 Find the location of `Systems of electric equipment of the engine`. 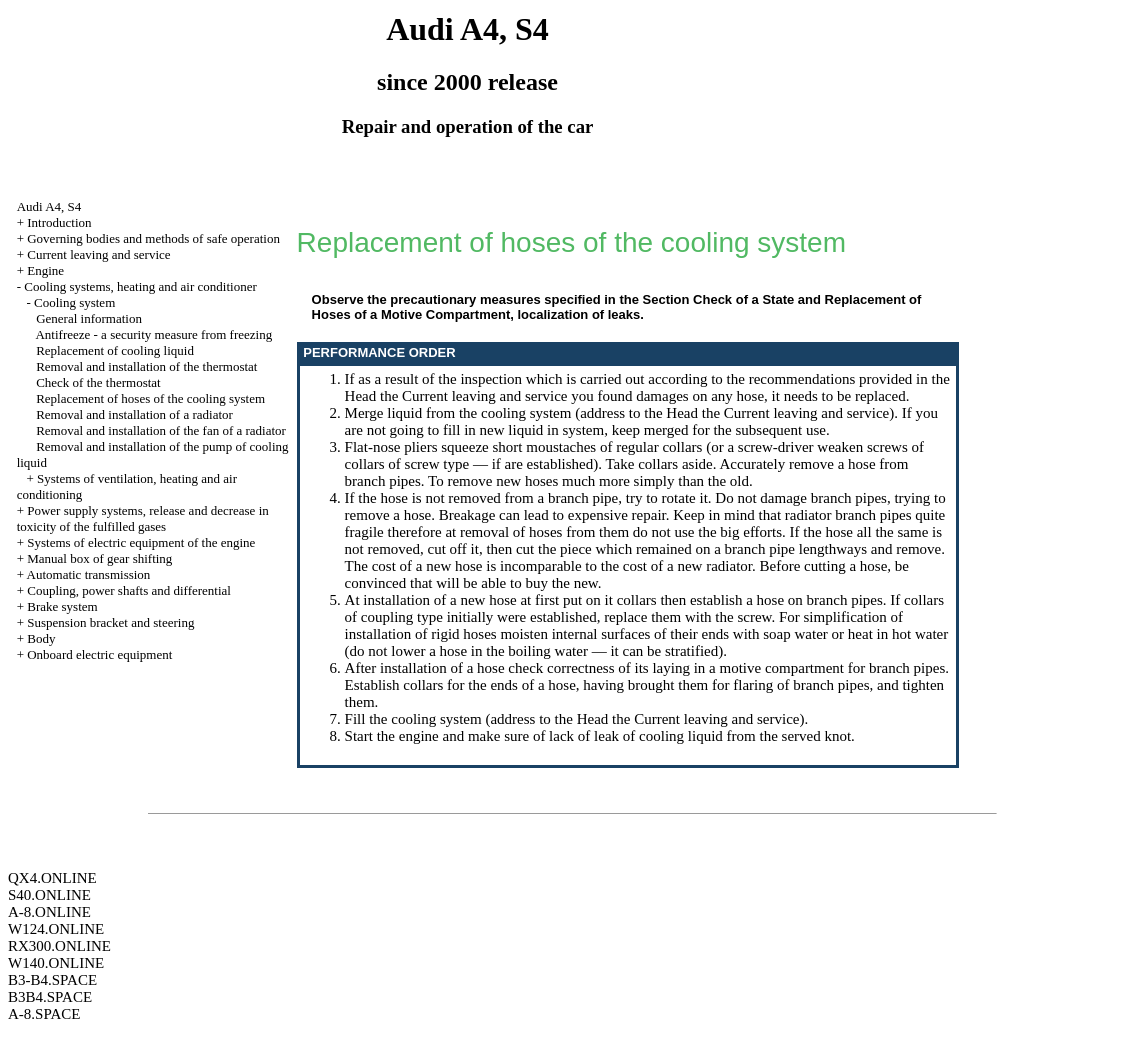

Systems of electric equipment of the engine is located at coordinates (141, 542).